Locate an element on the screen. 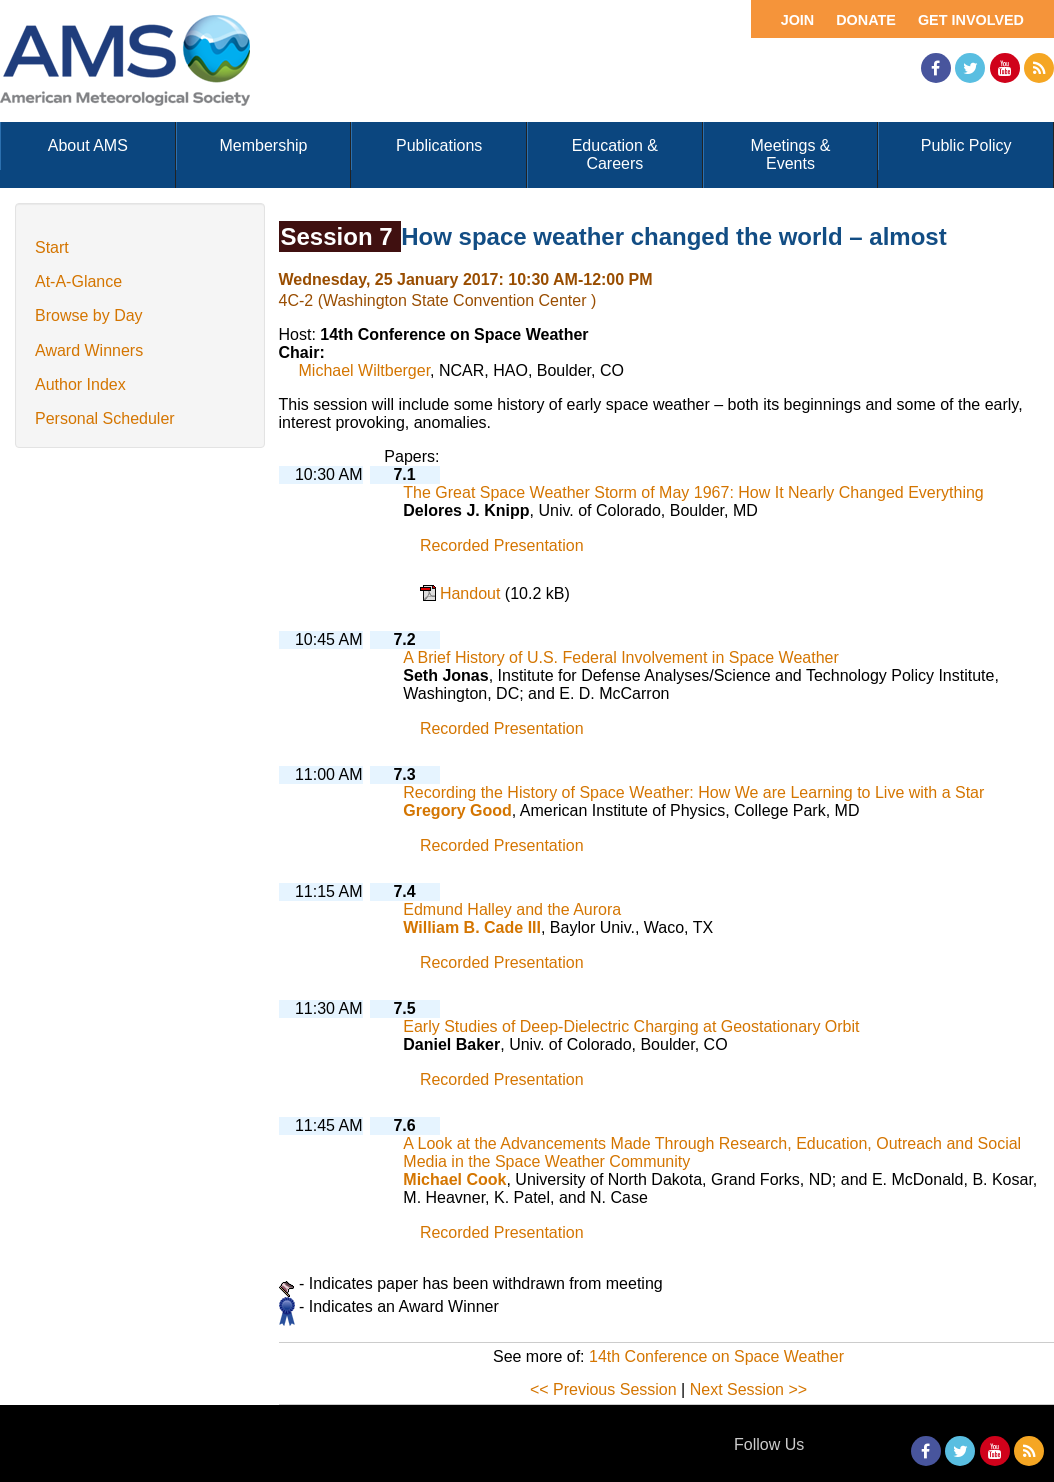 The width and height of the screenshot is (1054, 1482). Award Winners is located at coordinates (89, 350).